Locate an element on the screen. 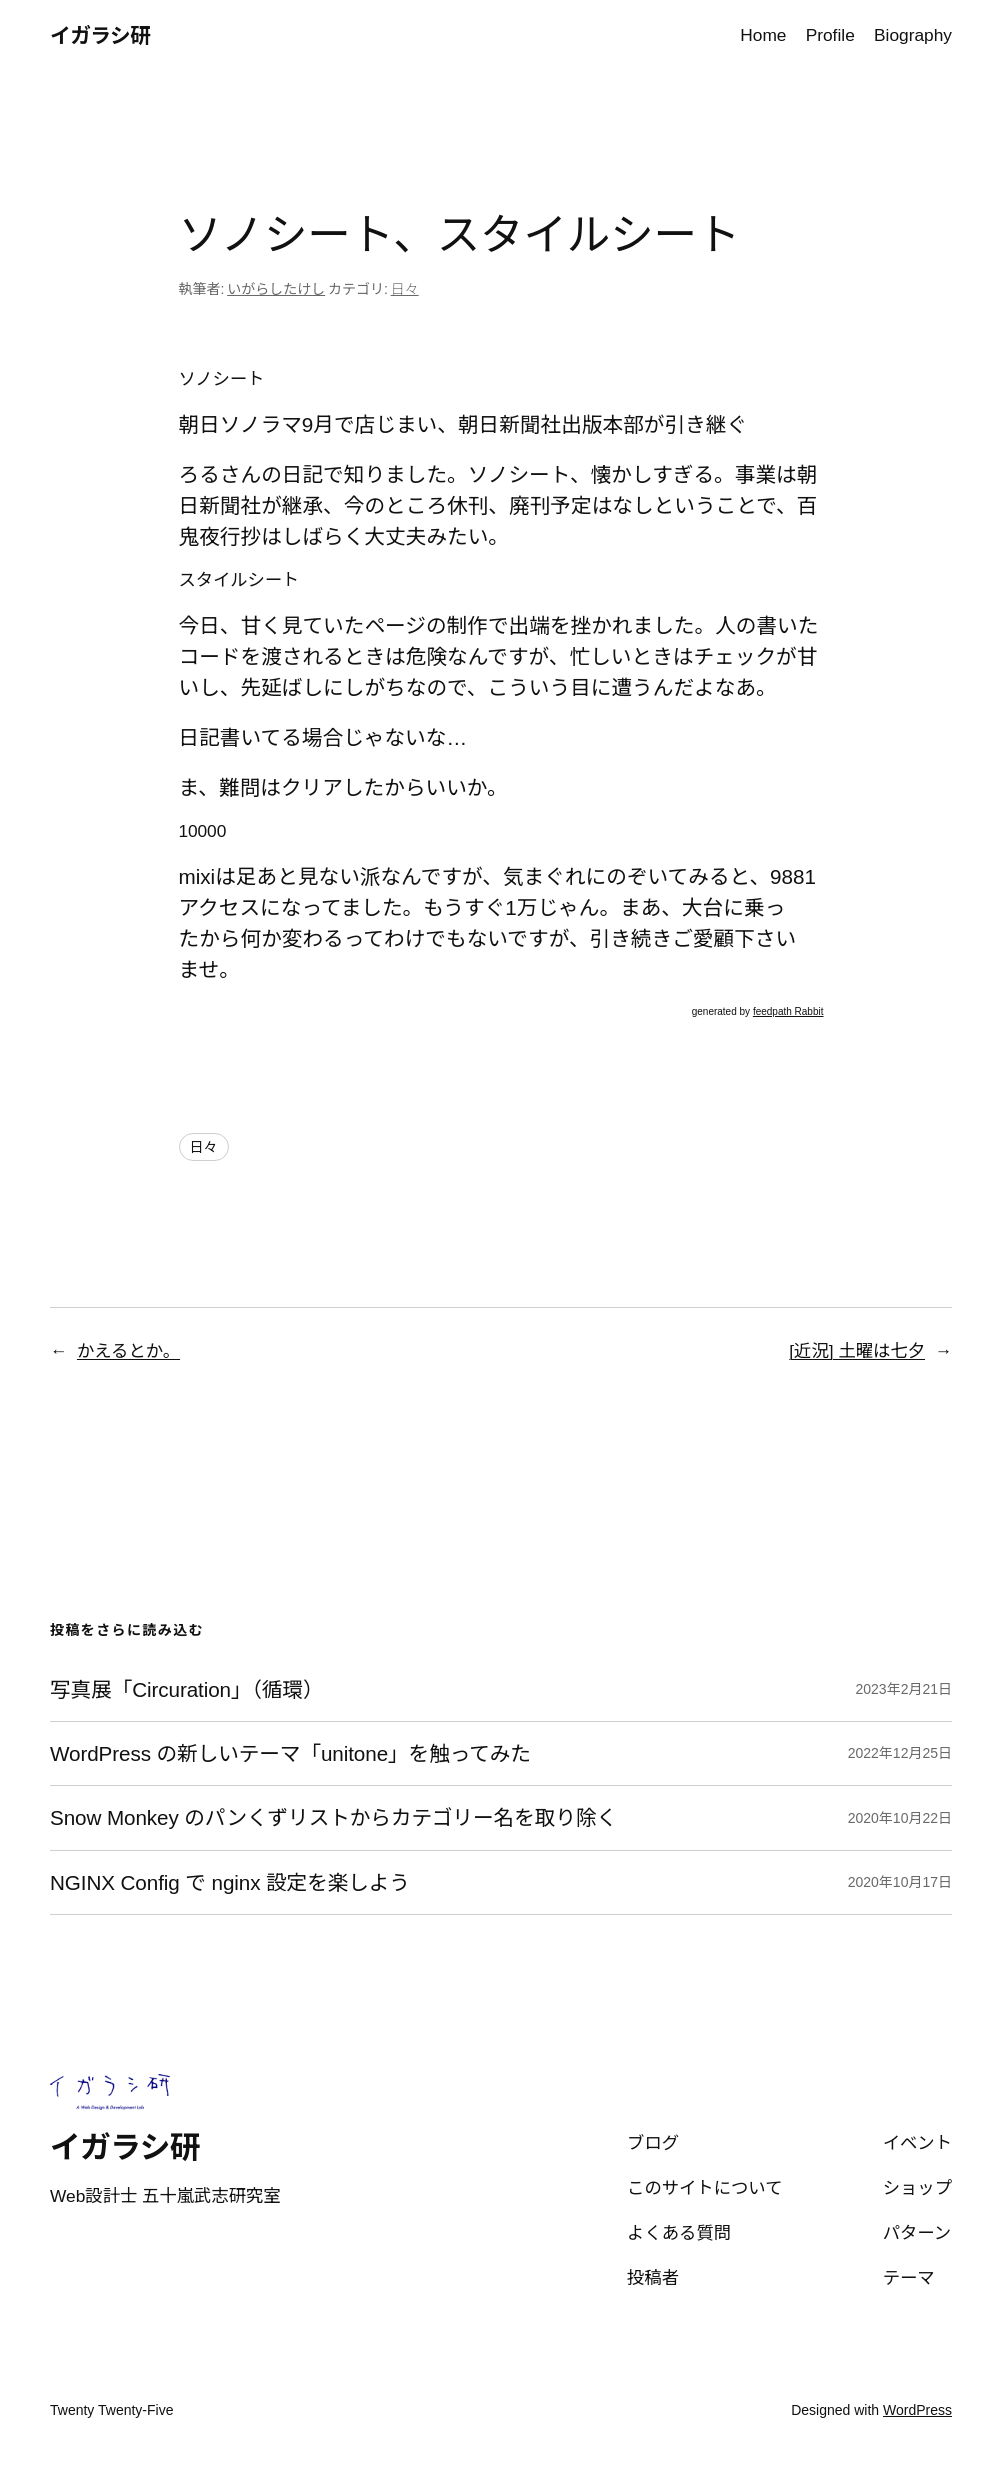 The width and height of the screenshot is (1002, 2471). feedpath Rabbit is located at coordinates (788, 1011).